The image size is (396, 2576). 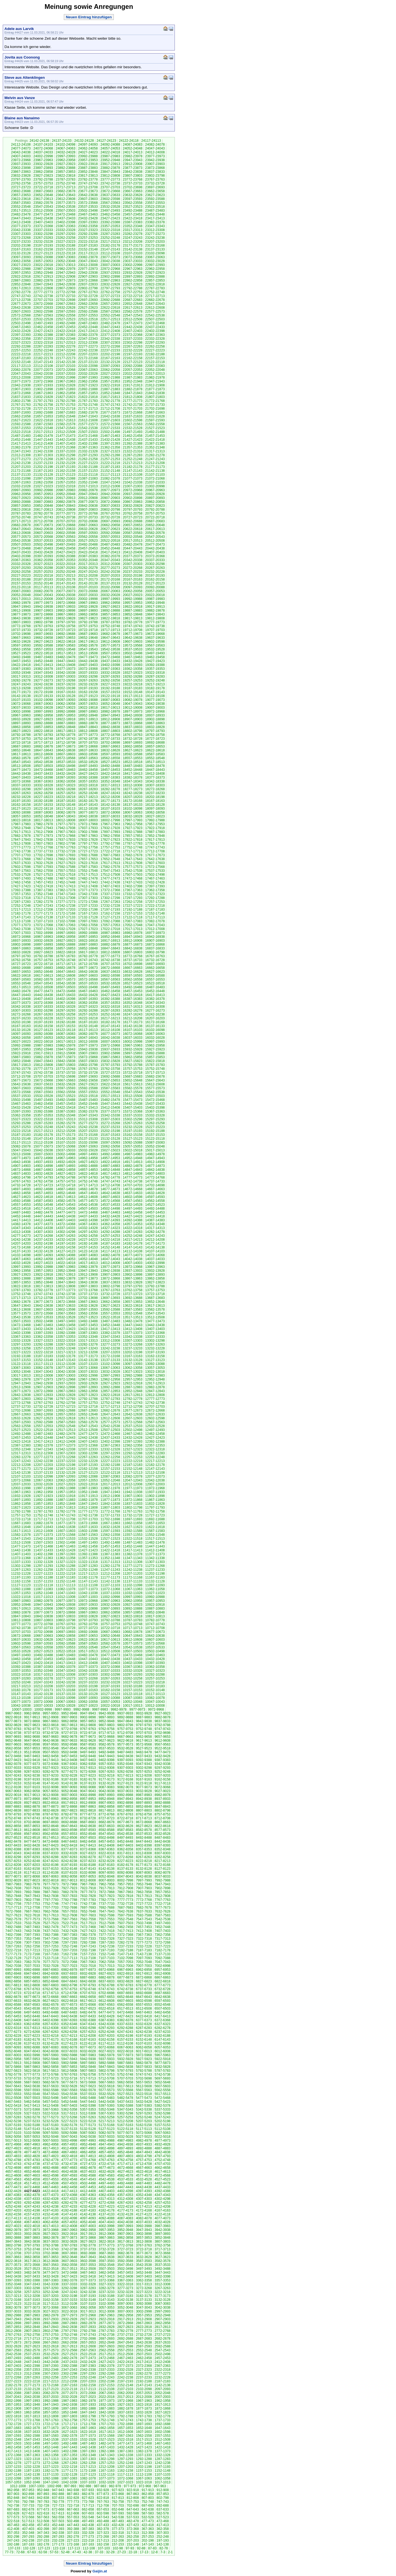 What do you see at coordinates (21, 226) in the screenshot?
I see `23377-23373` at bounding box center [21, 226].